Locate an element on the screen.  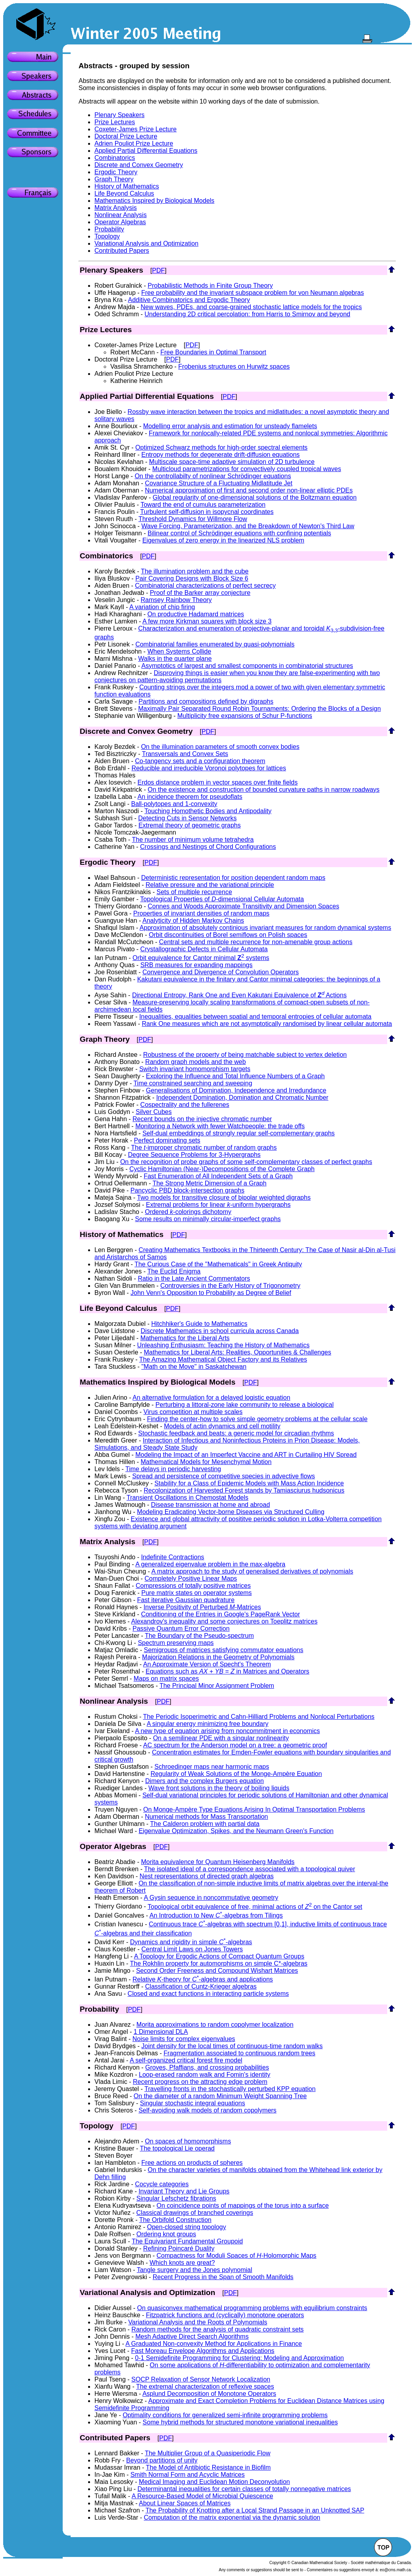
AC spectrum for the Anderson model on a tree: a geometric proof is located at coordinates (235, 1745).